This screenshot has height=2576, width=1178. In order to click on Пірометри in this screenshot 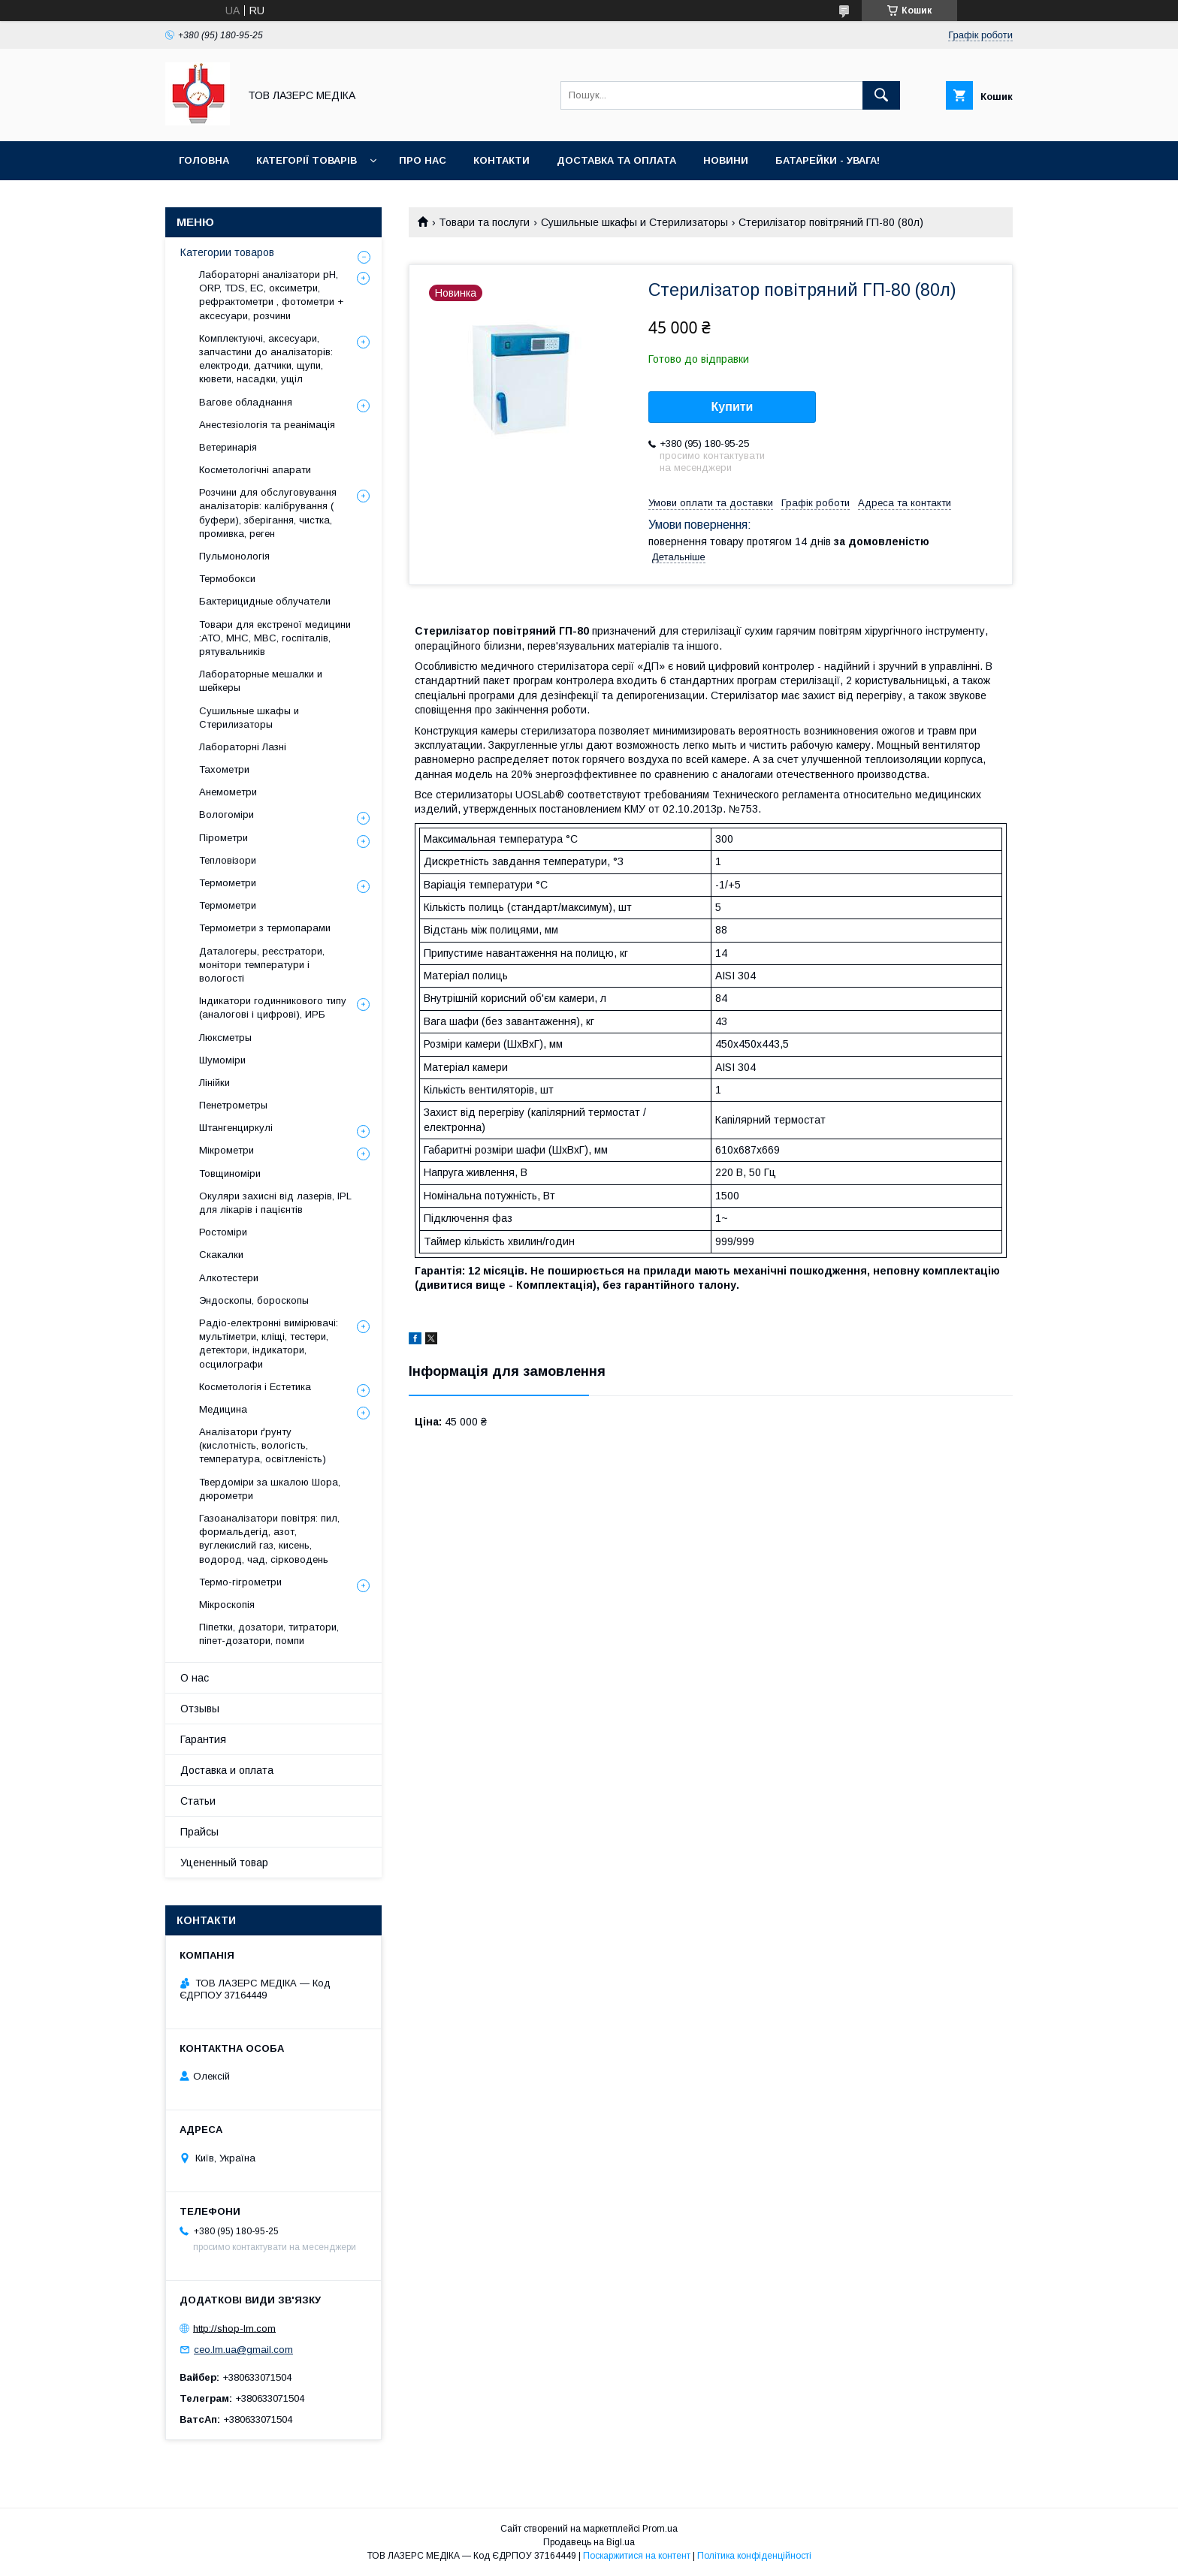, I will do `click(223, 837)`.